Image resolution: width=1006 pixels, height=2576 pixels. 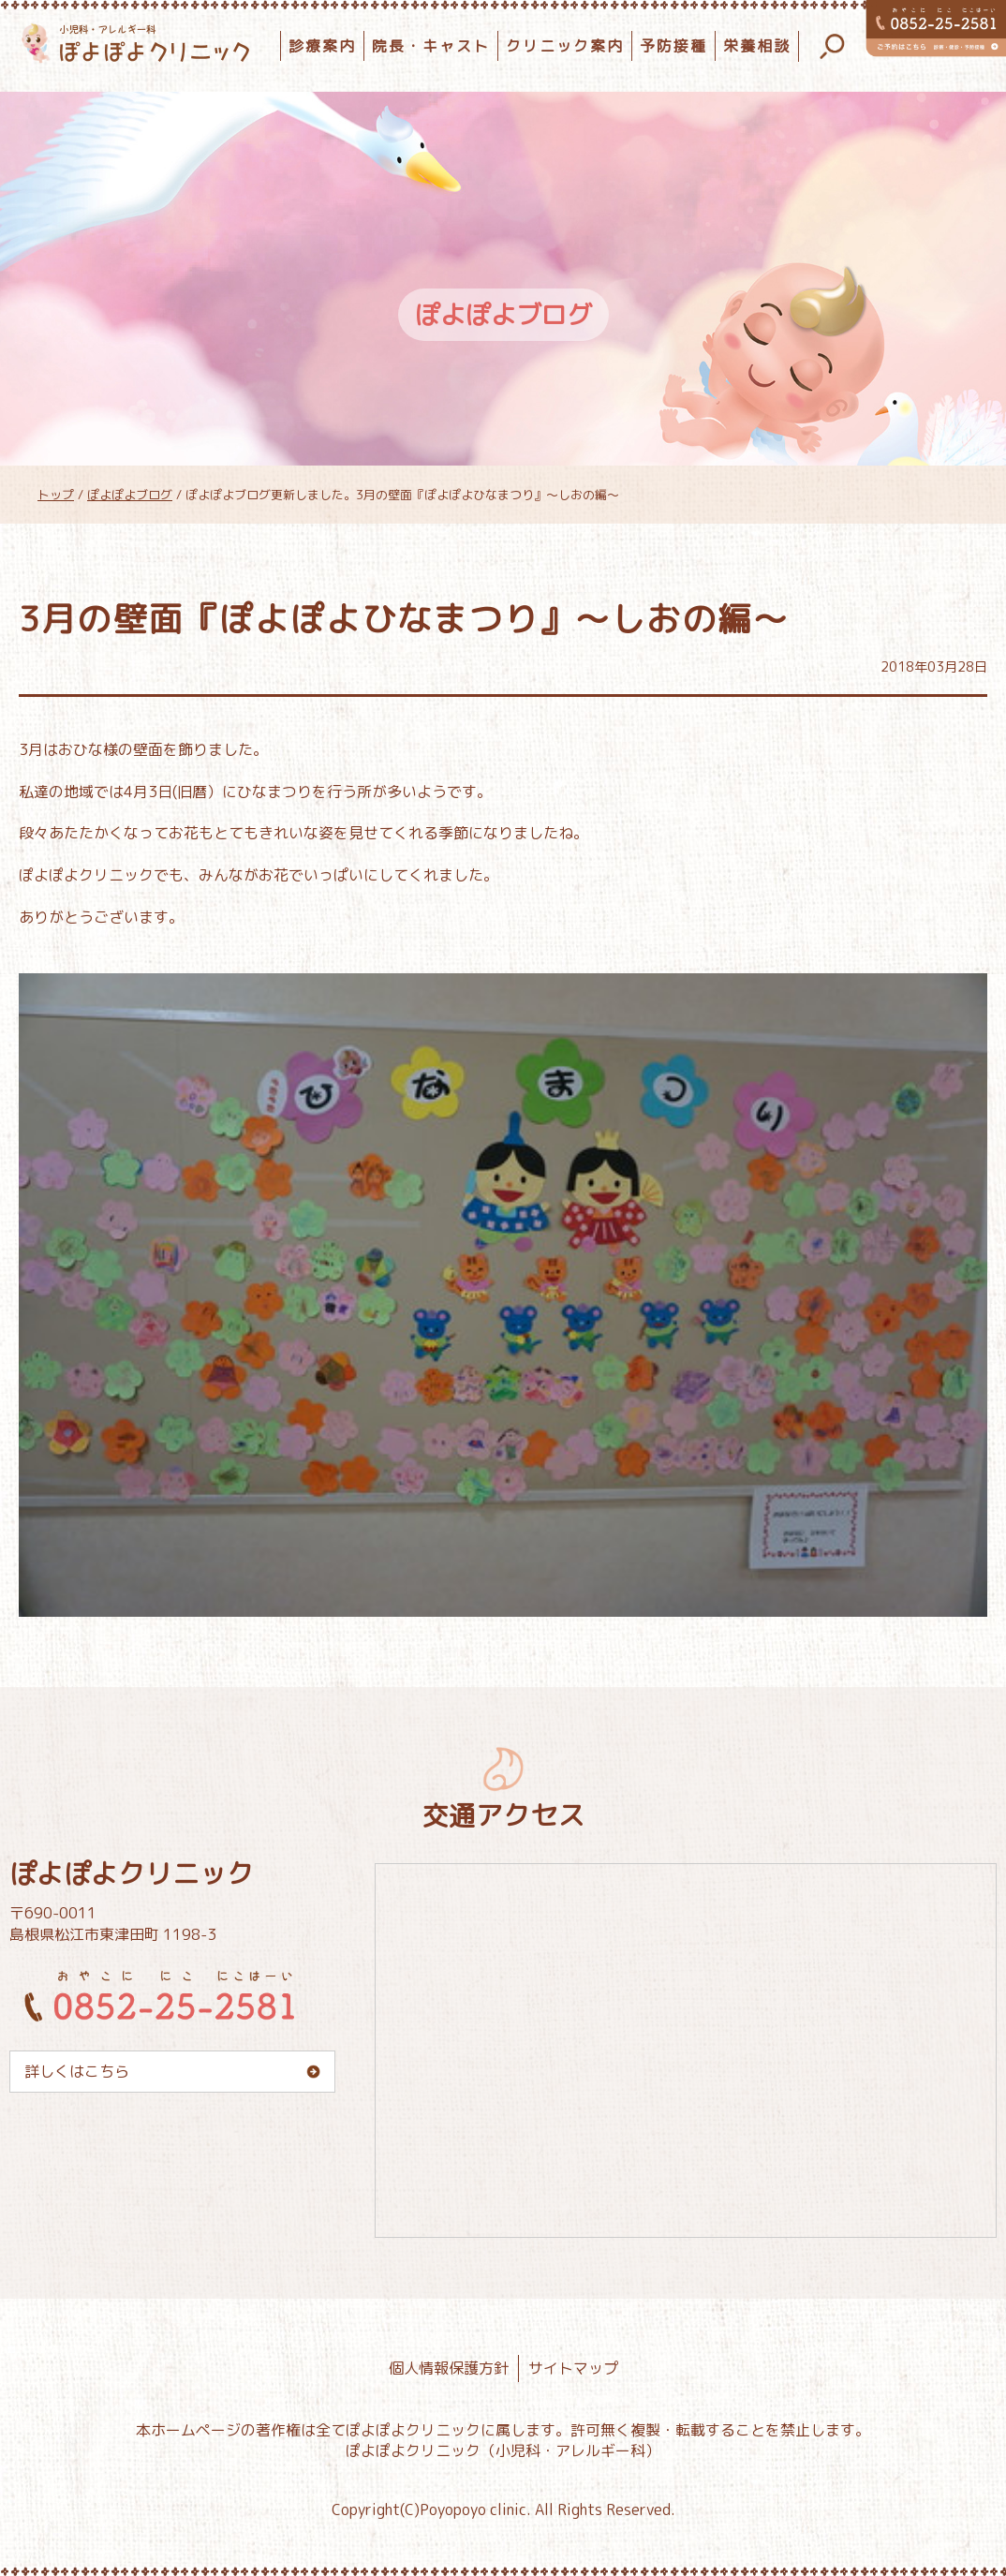 What do you see at coordinates (322, 46) in the screenshot?
I see `診療案内` at bounding box center [322, 46].